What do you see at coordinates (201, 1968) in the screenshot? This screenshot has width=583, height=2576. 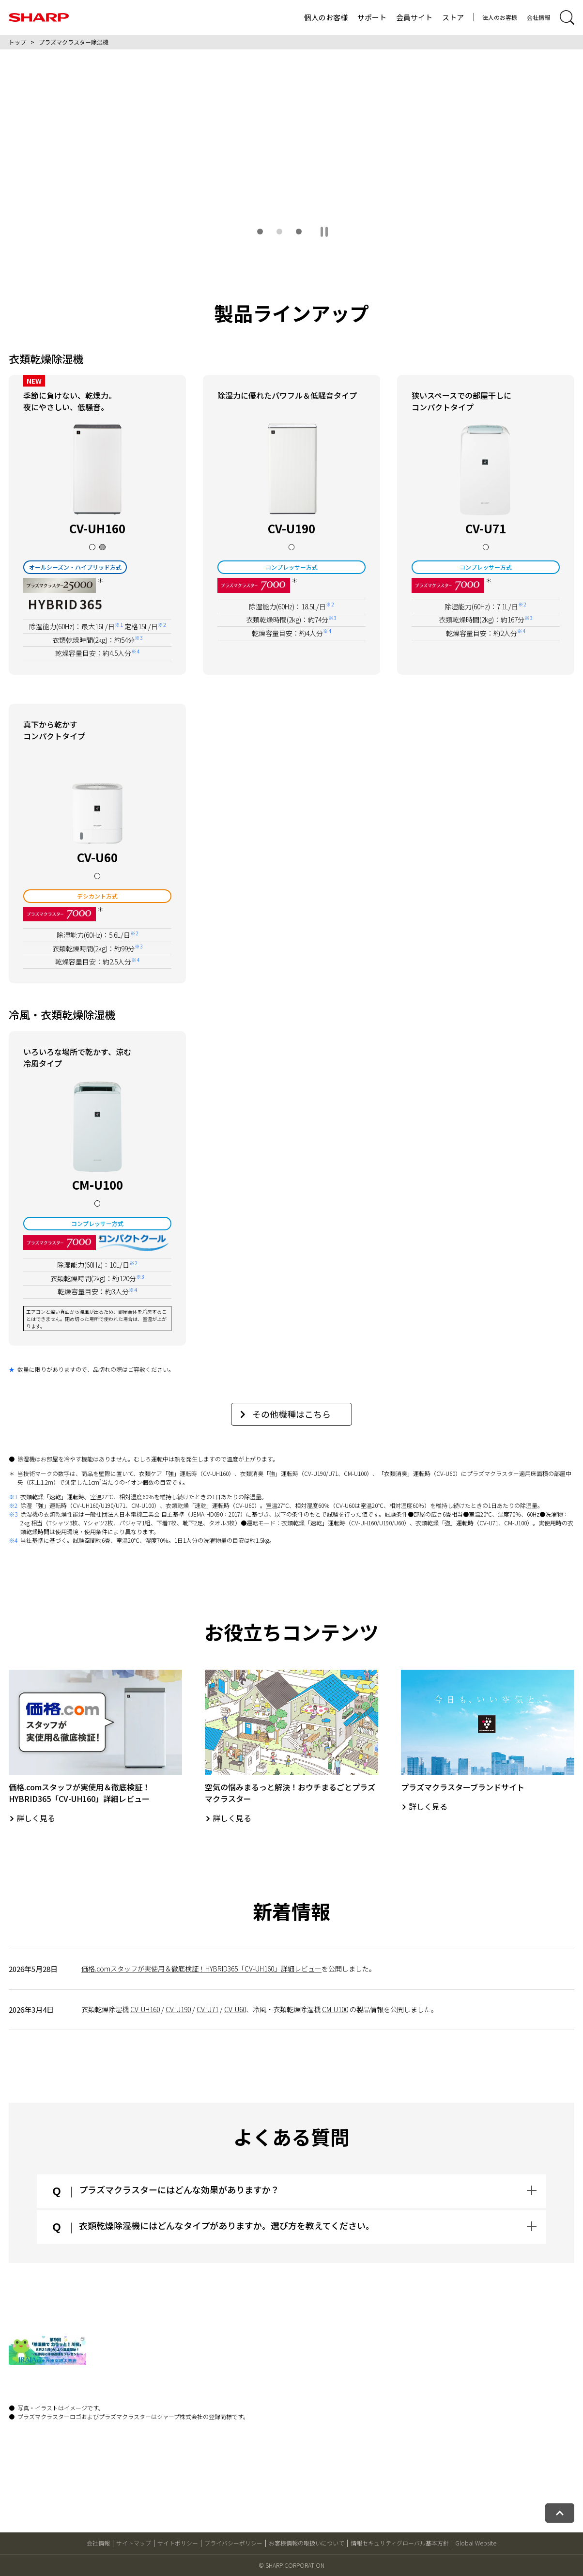 I see `価格.comスタッフが実使用＆徹底検証！HYBRID365「CV-UH160」詳細レビュー` at bounding box center [201, 1968].